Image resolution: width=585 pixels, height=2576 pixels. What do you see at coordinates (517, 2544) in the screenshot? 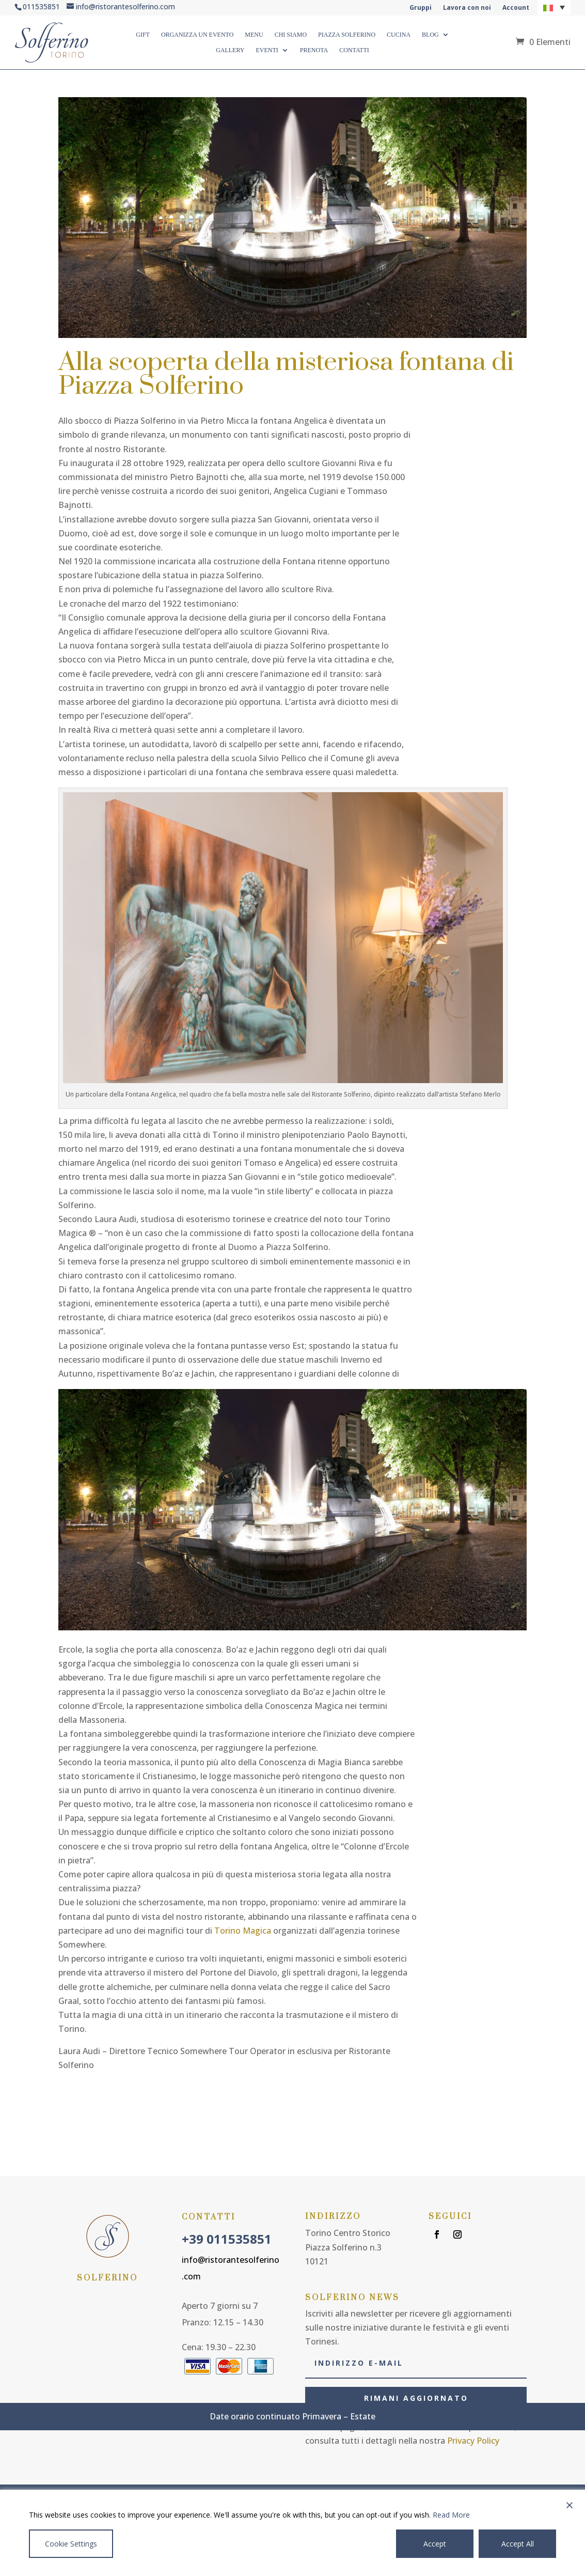
I see `Accept All` at bounding box center [517, 2544].